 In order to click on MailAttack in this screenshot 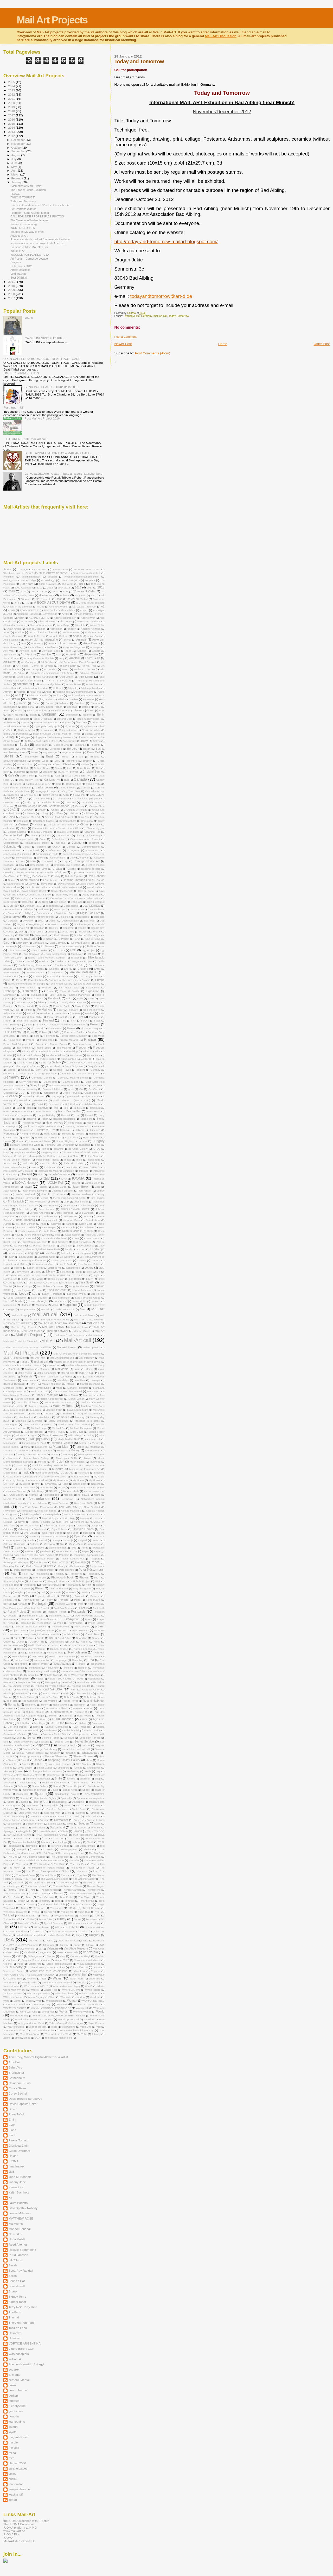, I will do `click(14, 1369)`.